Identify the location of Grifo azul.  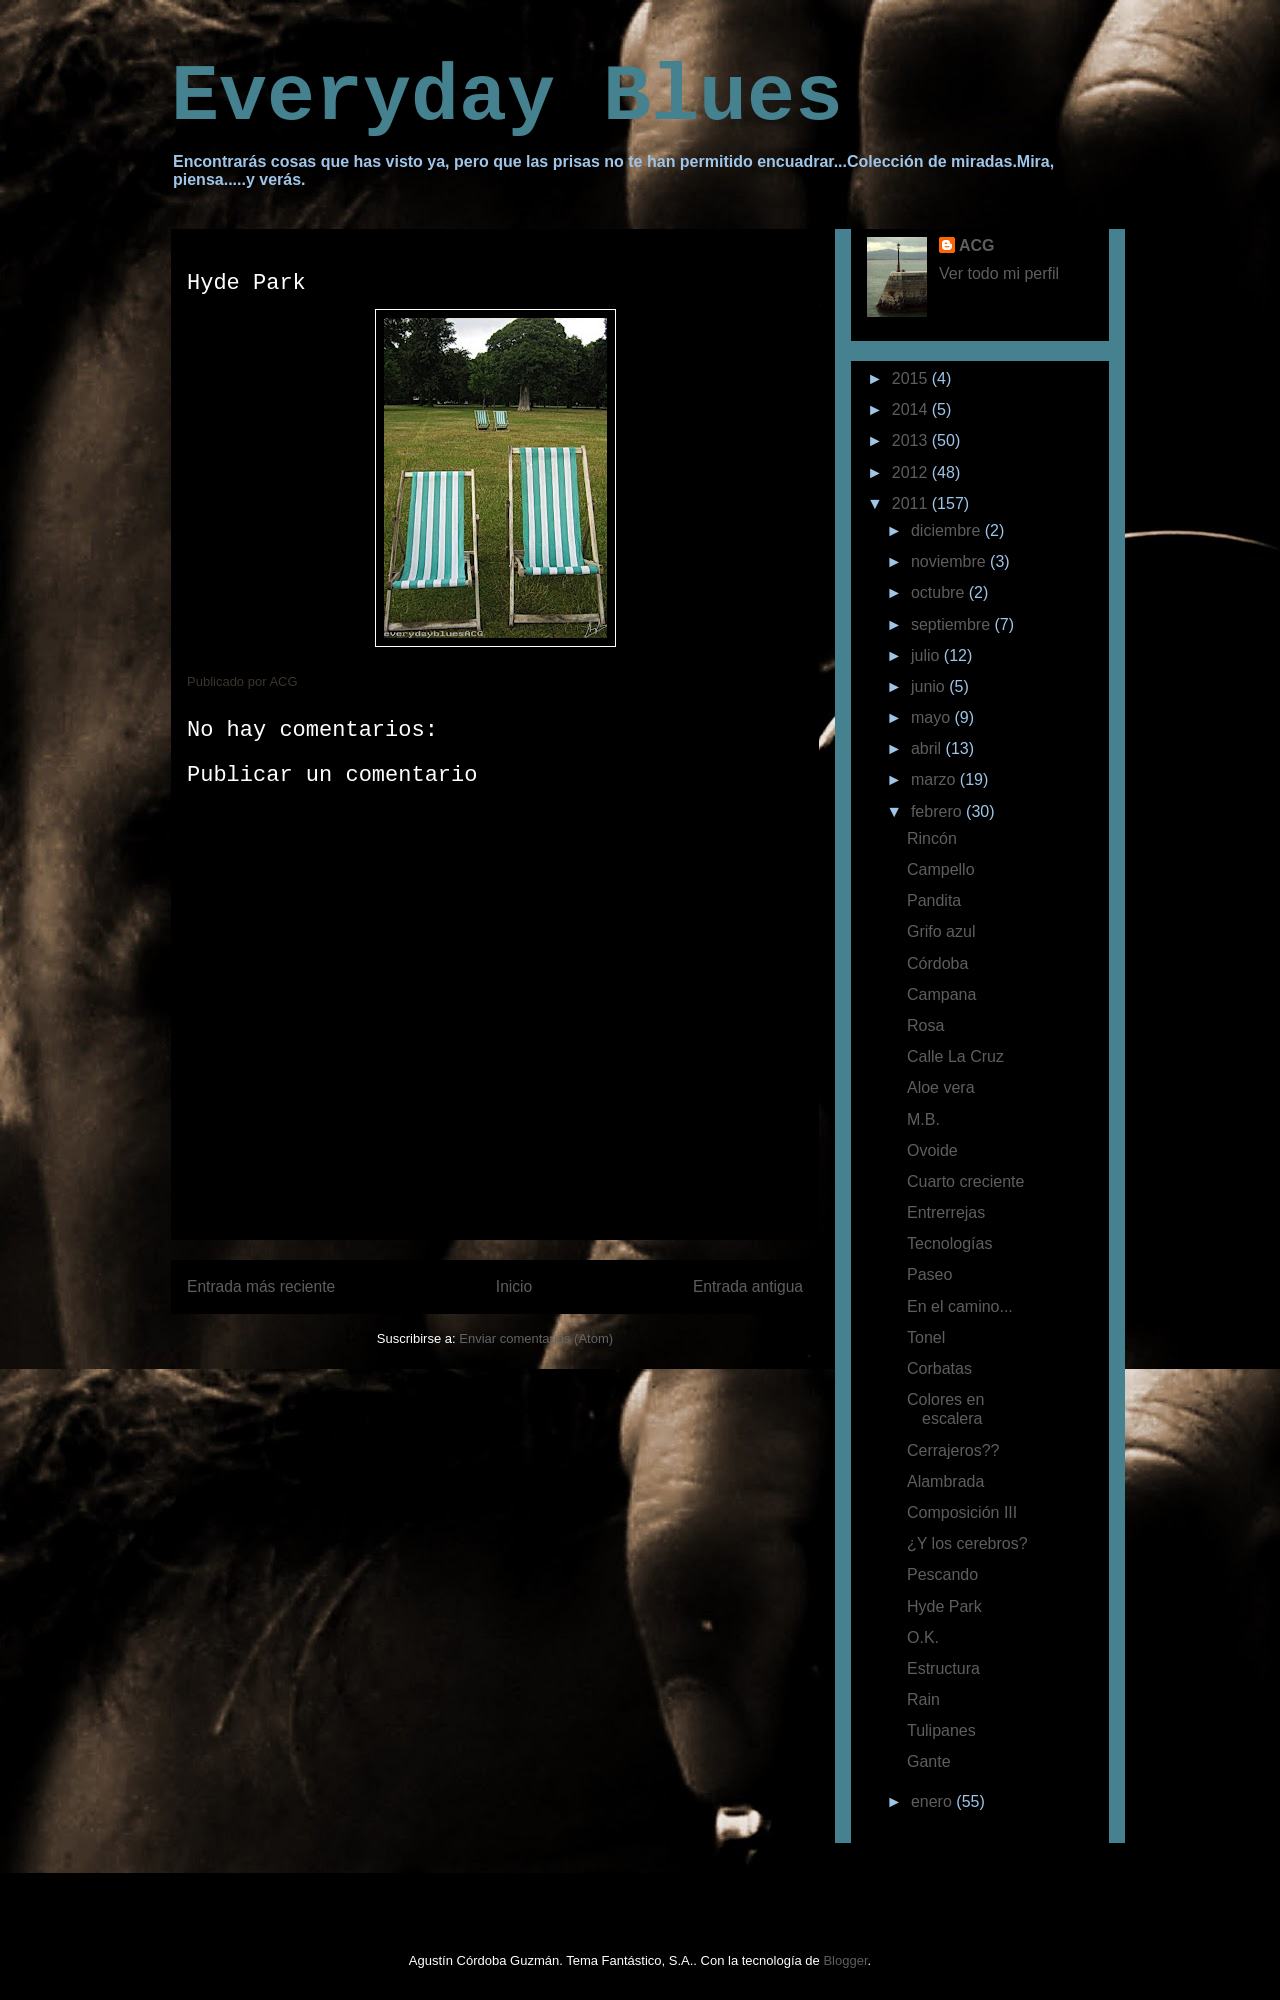
(941, 931).